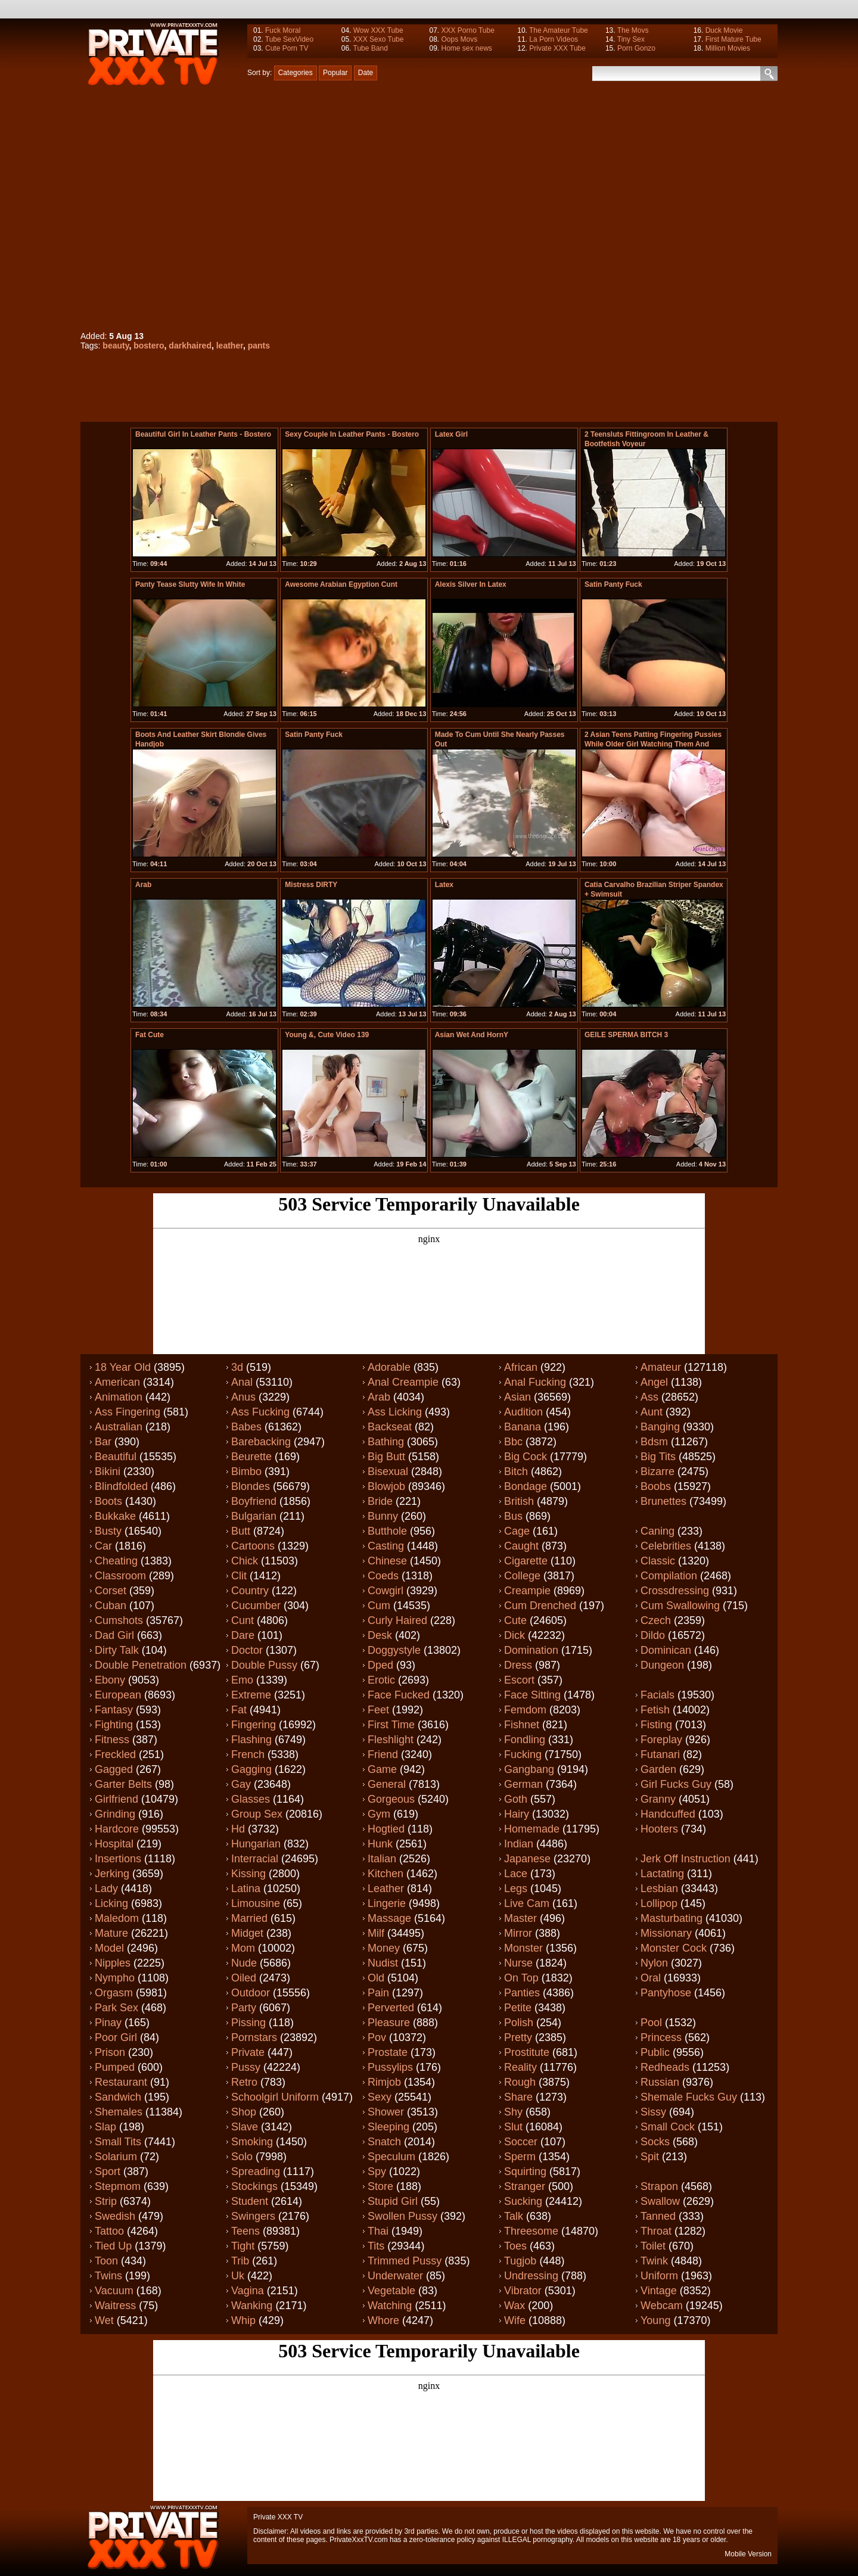 This screenshot has height=2576, width=858. I want to click on Sissy, so click(653, 2112).